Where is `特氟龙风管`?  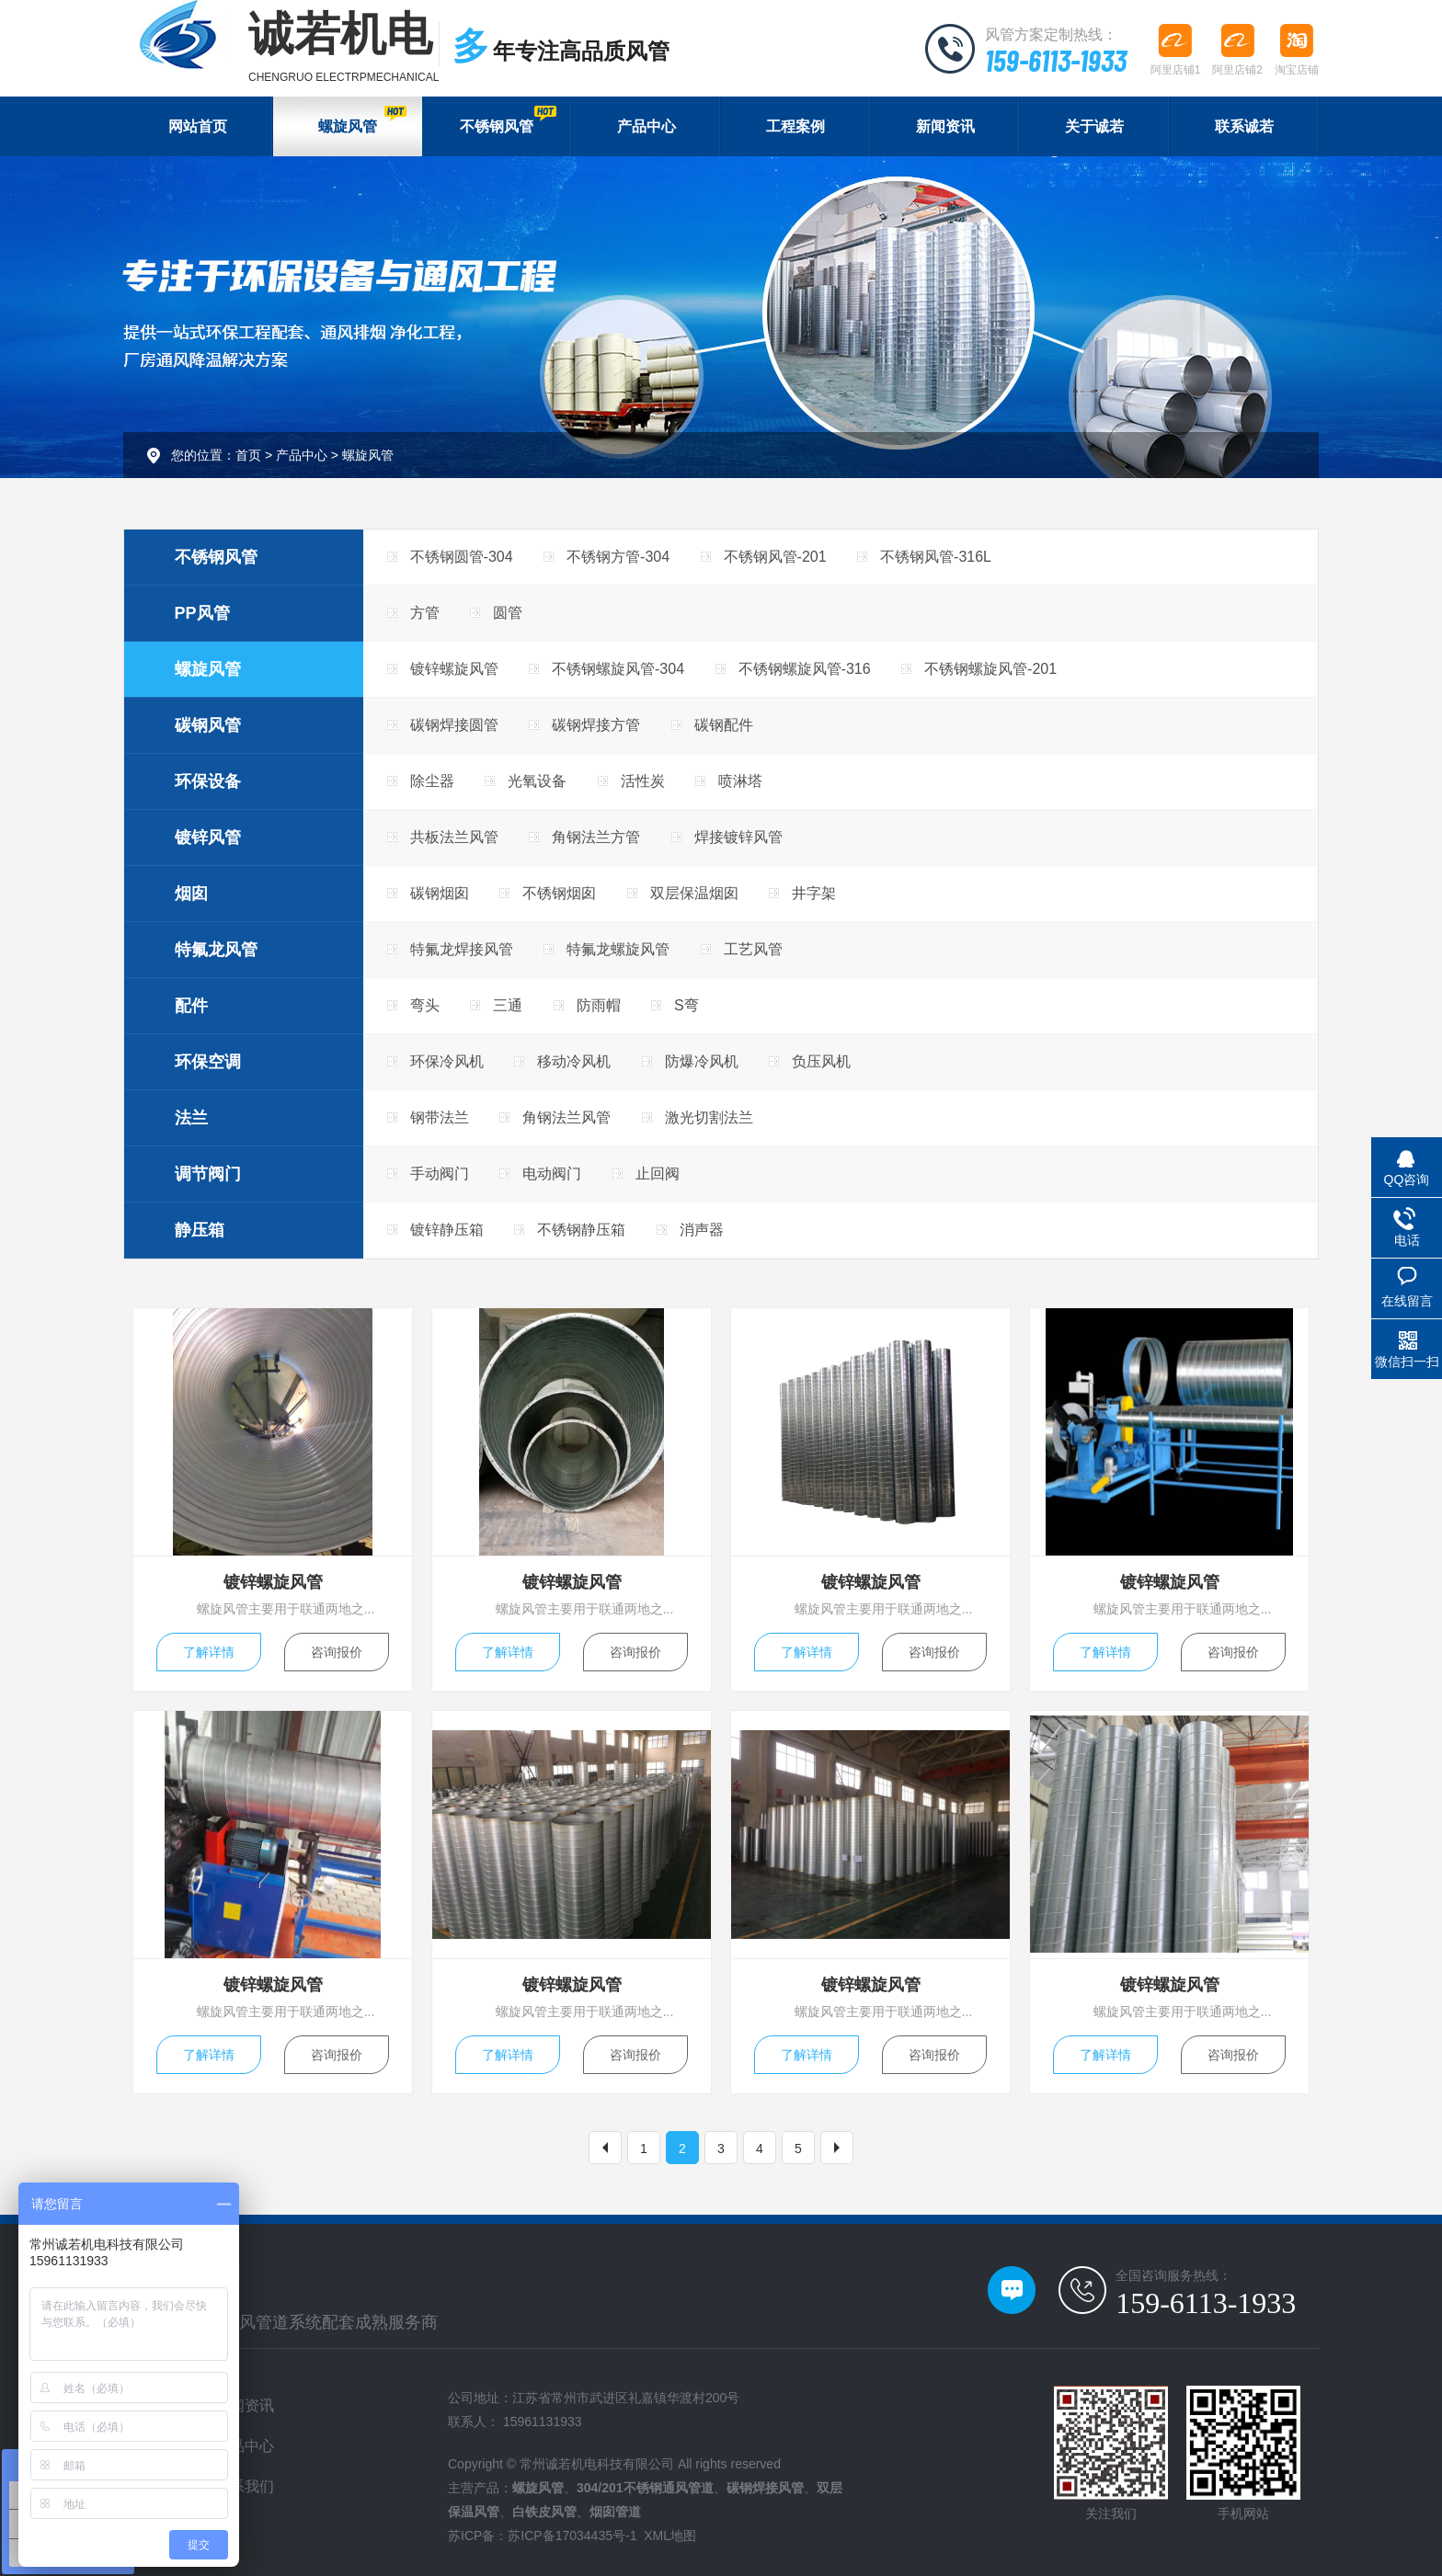
特氟龙风管 is located at coordinates (216, 949).